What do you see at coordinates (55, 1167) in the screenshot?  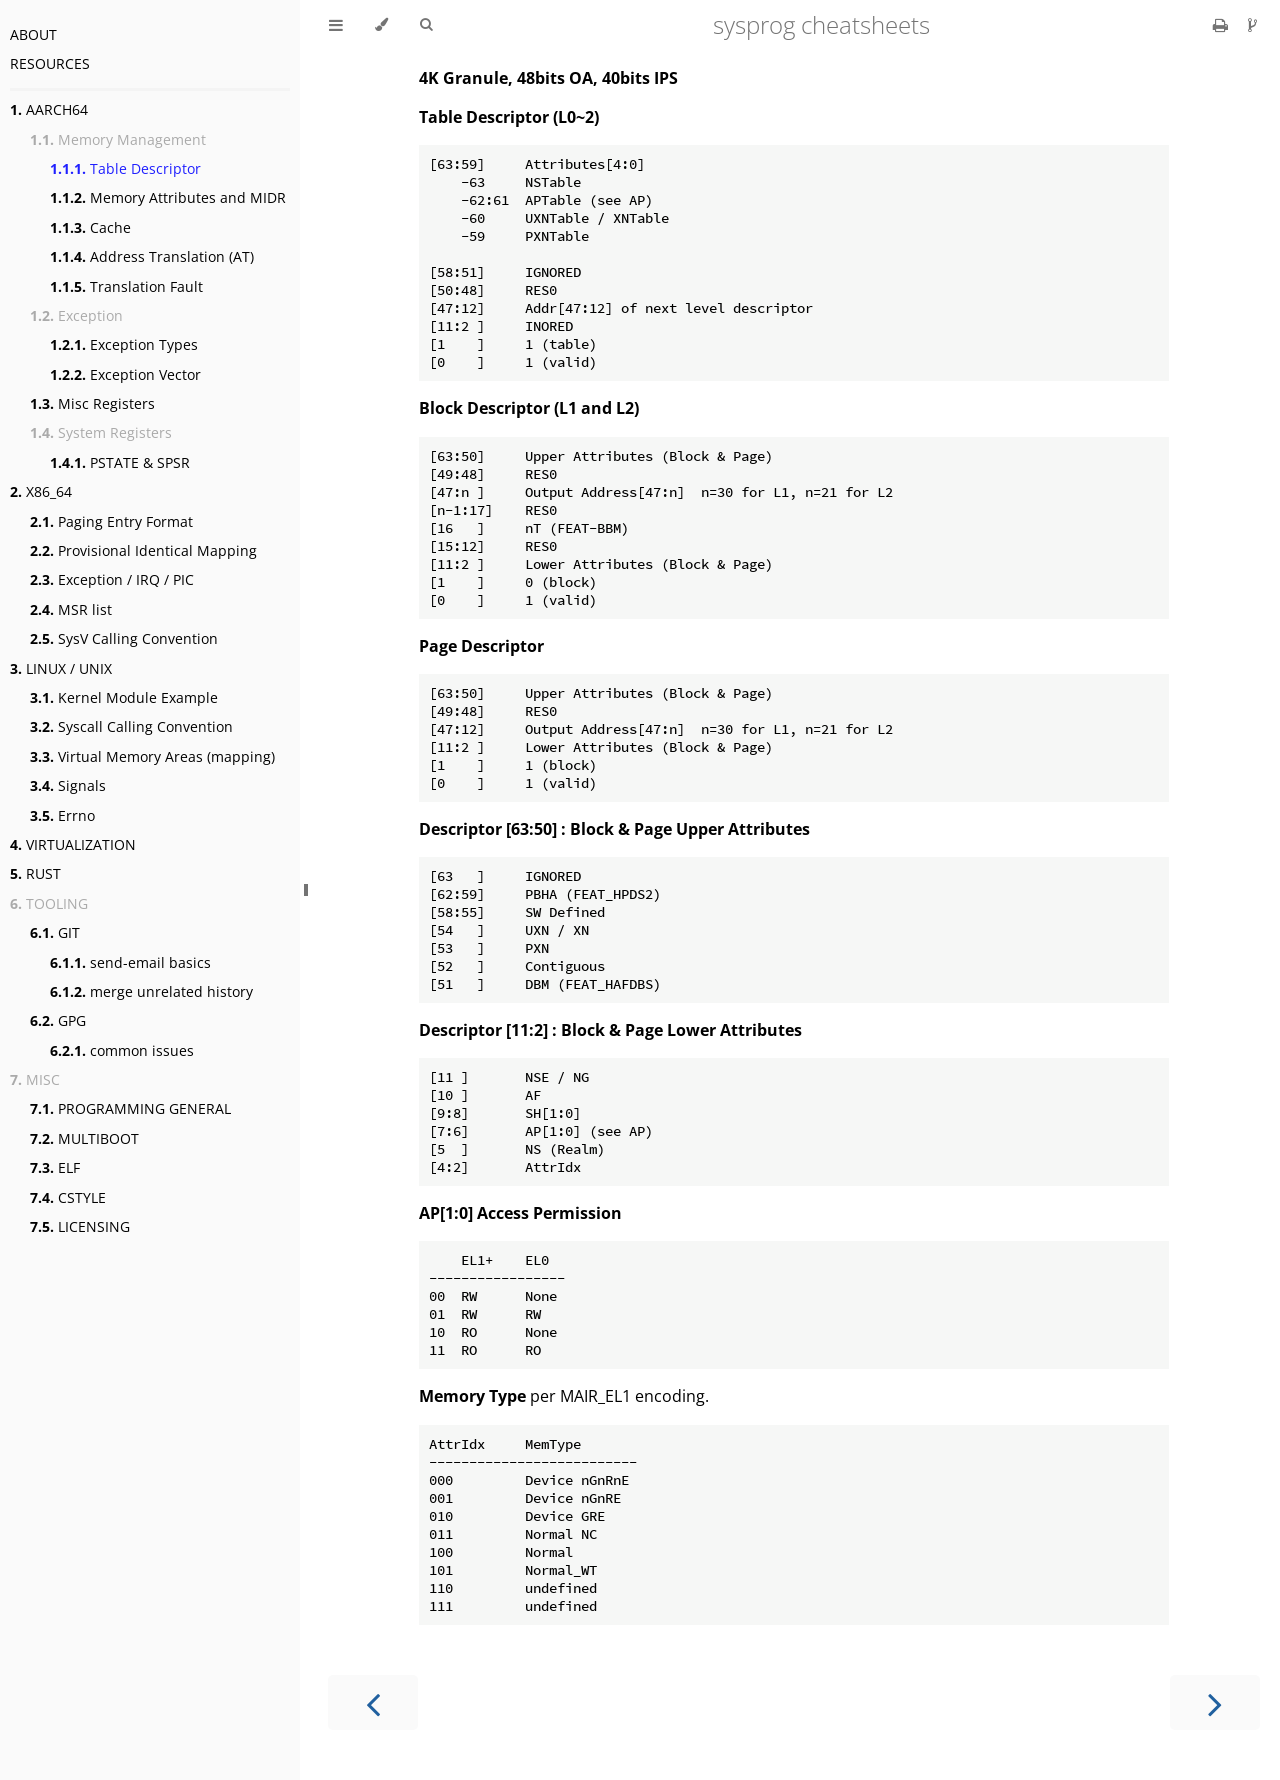 I see `ELF` at bounding box center [55, 1167].